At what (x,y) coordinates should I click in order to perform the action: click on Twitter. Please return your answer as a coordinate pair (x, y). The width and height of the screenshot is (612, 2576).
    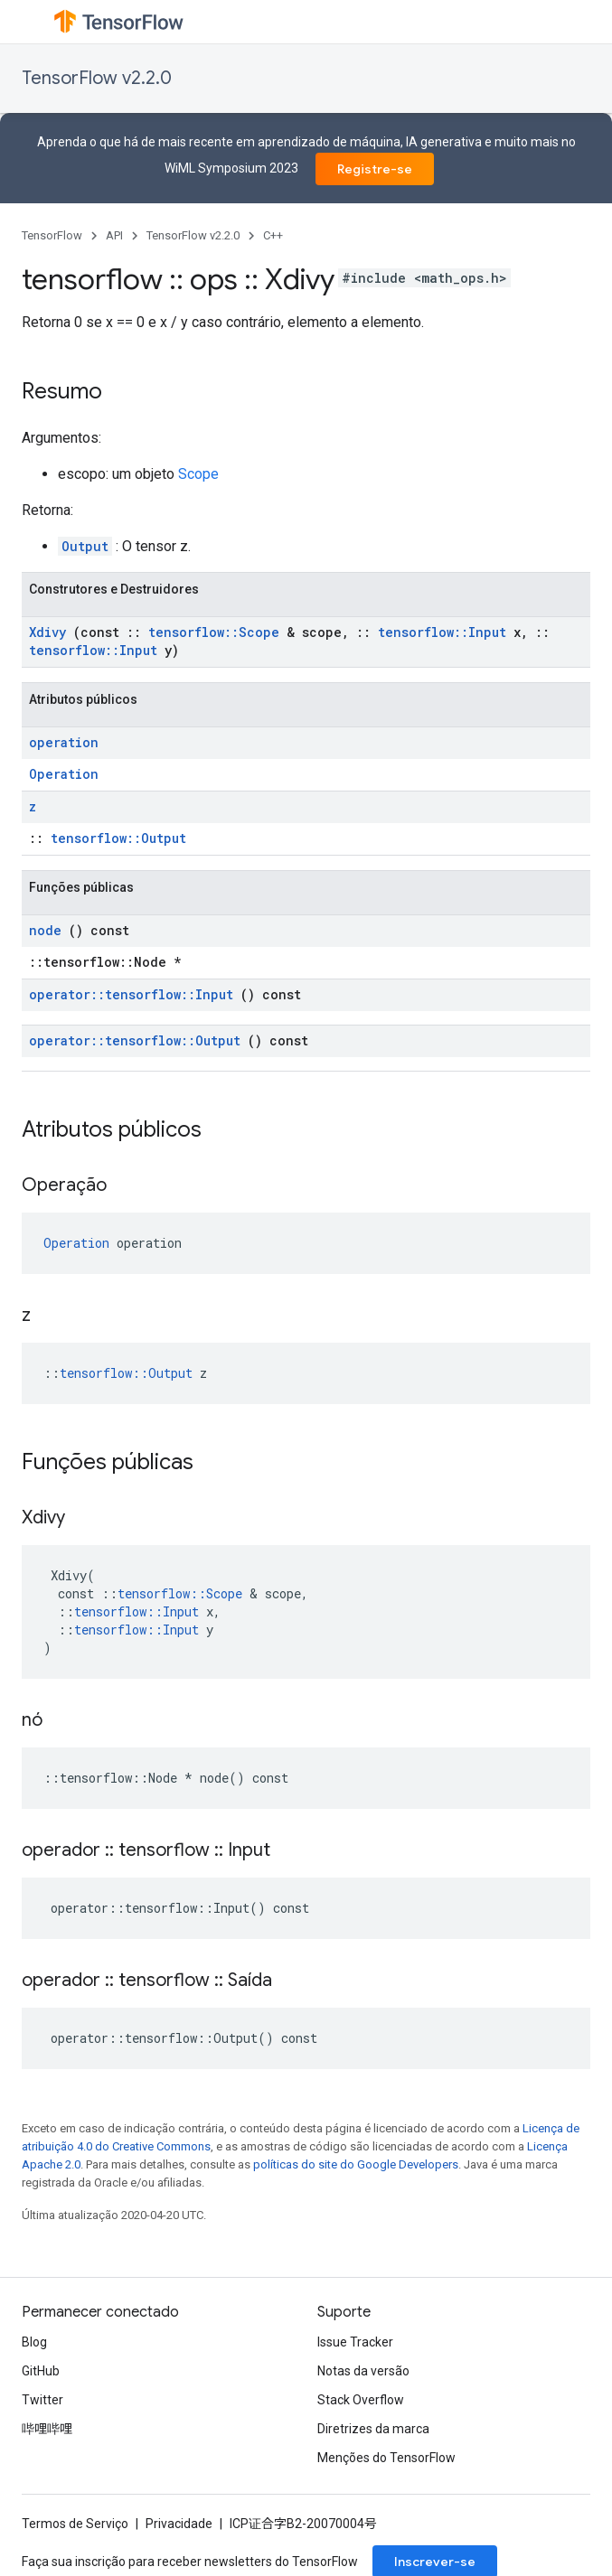
    Looking at the image, I should click on (42, 2400).